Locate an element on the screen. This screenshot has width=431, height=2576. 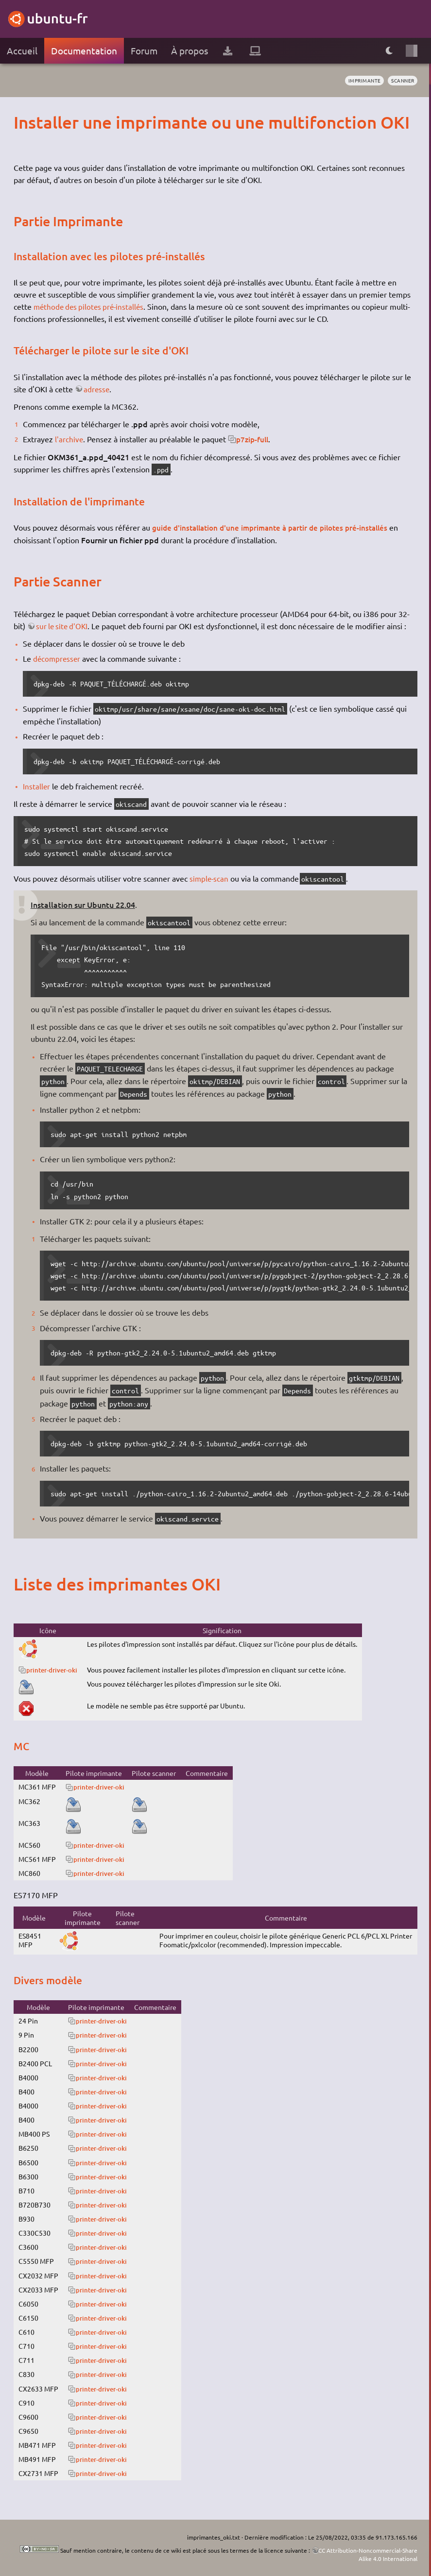
décompresser is located at coordinates (57, 658).